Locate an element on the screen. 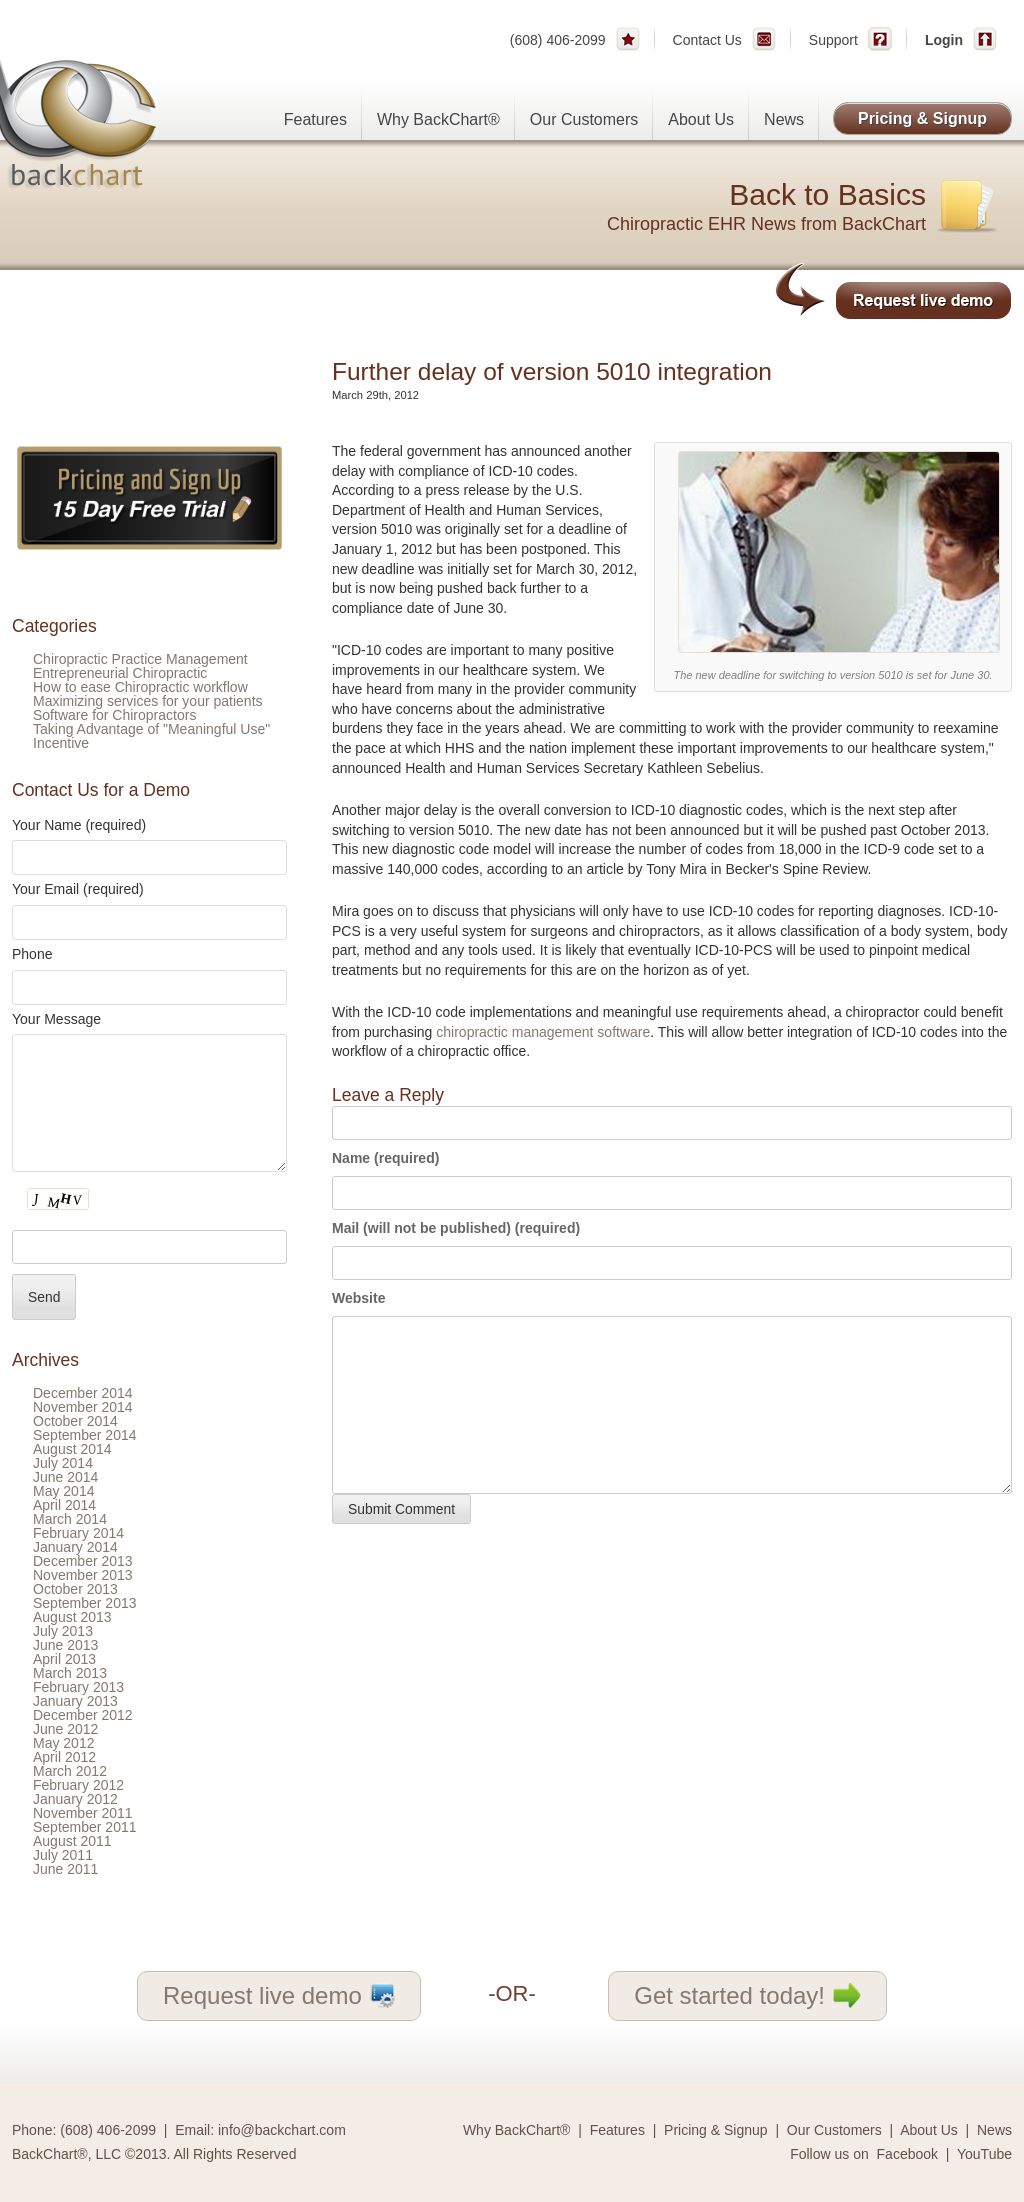 The width and height of the screenshot is (1024, 2202). December 2014 is located at coordinates (83, 1393).